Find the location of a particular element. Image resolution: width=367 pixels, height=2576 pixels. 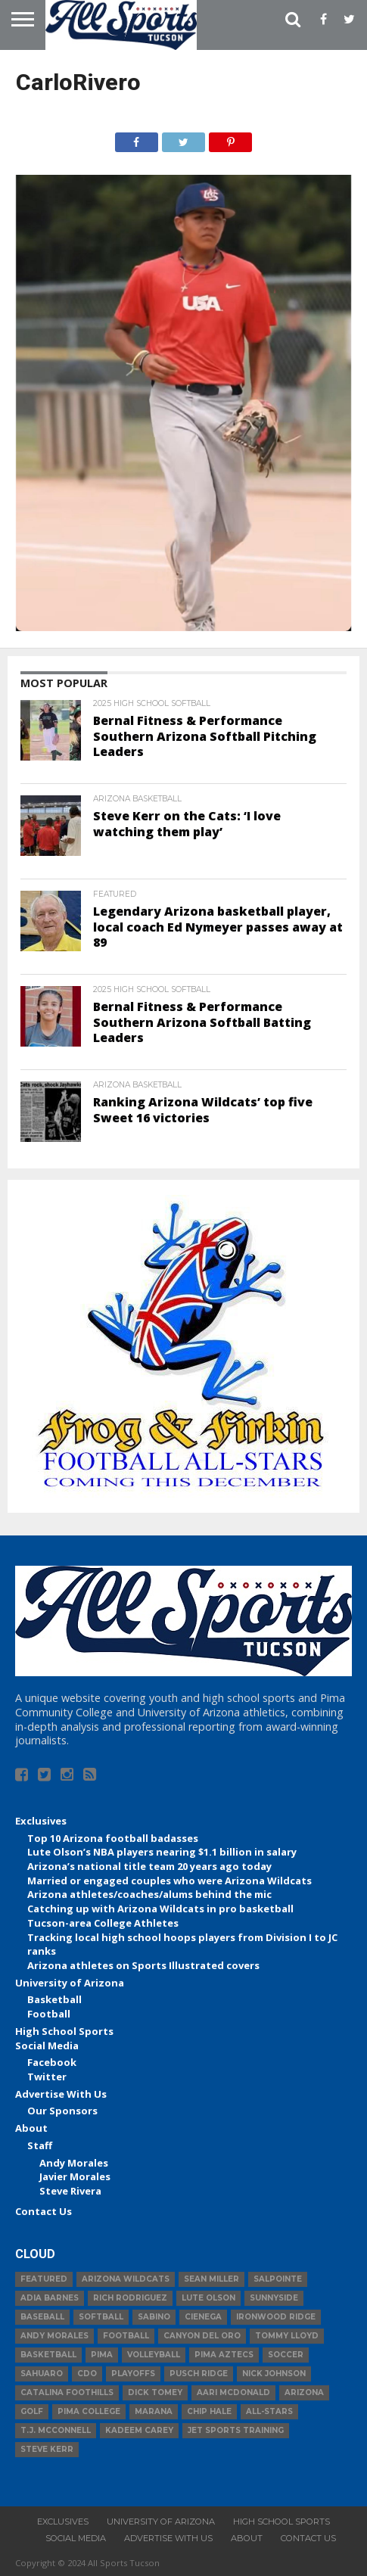

Pima is located at coordinates (102, 2355).